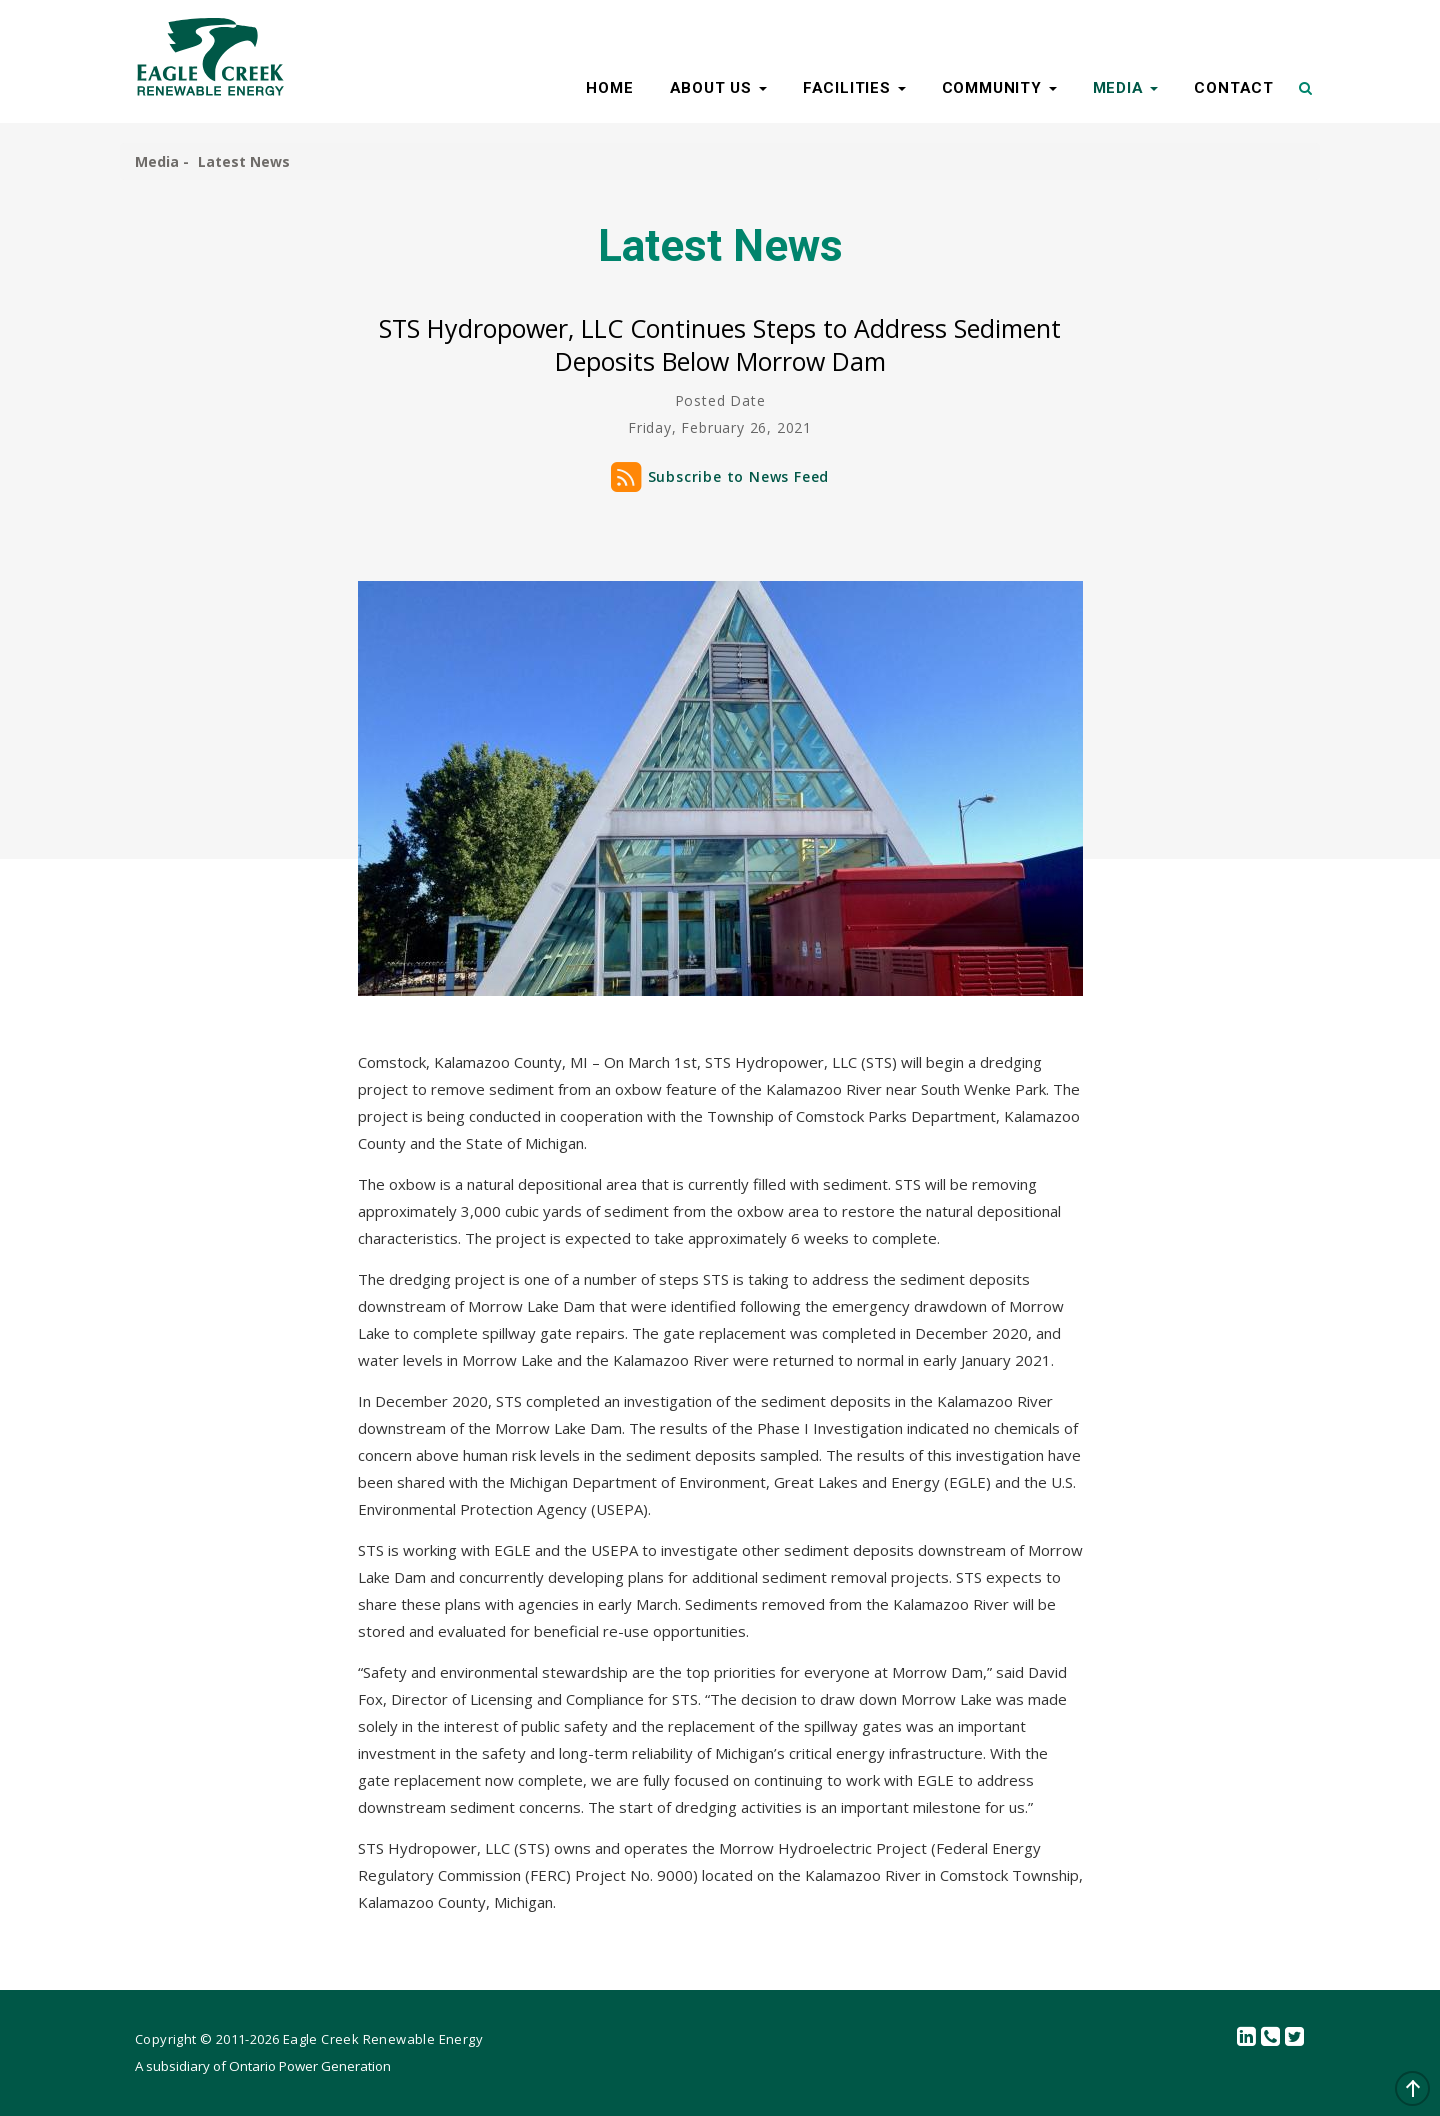  I want to click on ABOUT US, so click(718, 88).